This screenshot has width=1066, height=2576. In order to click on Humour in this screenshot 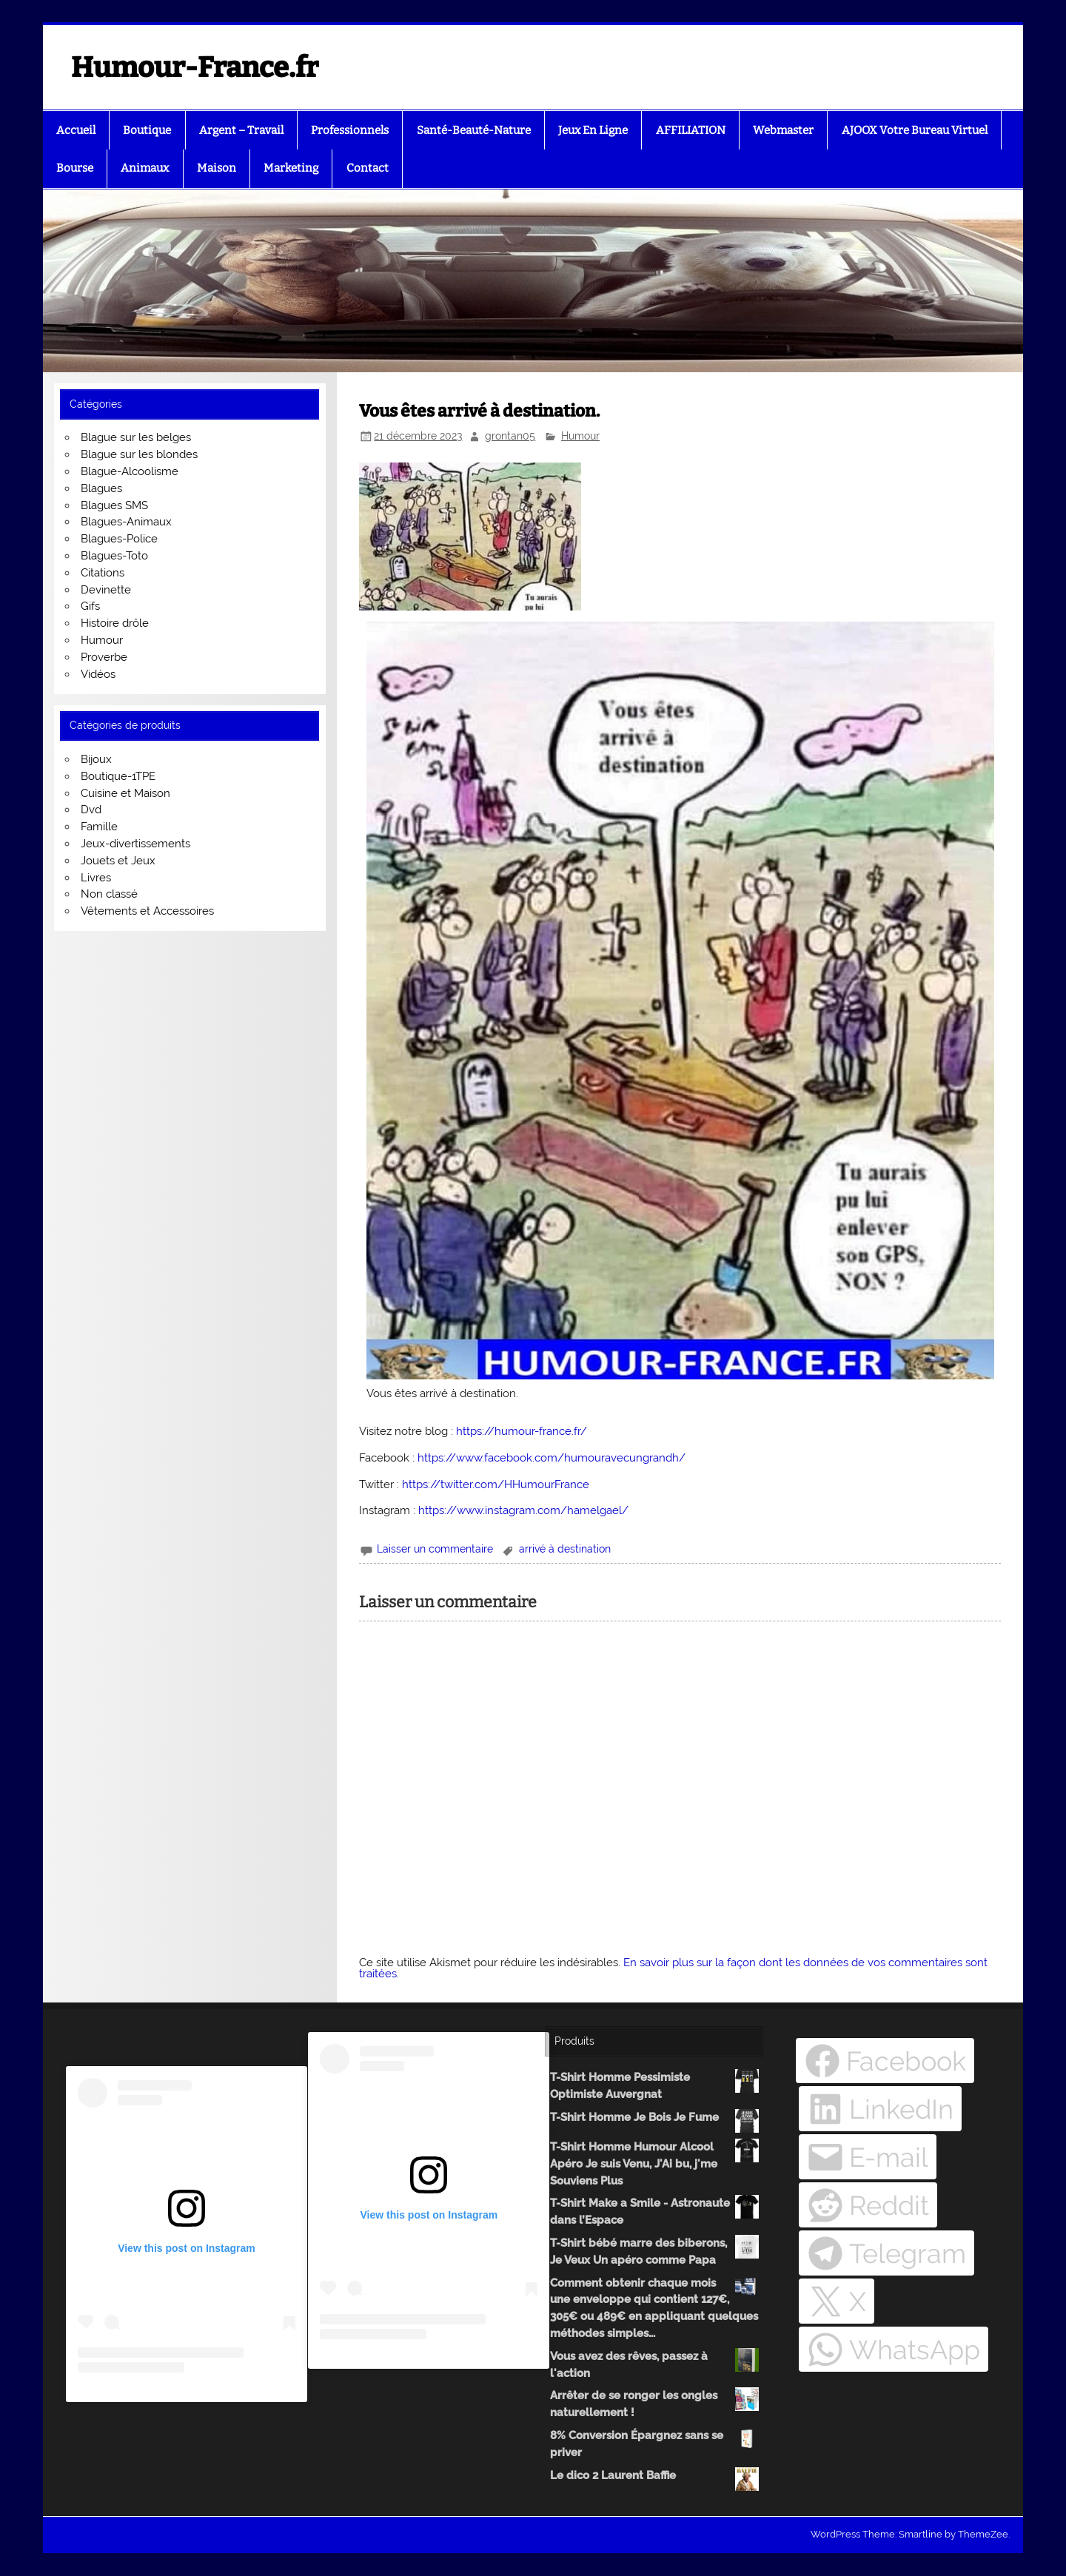, I will do `click(580, 436)`.